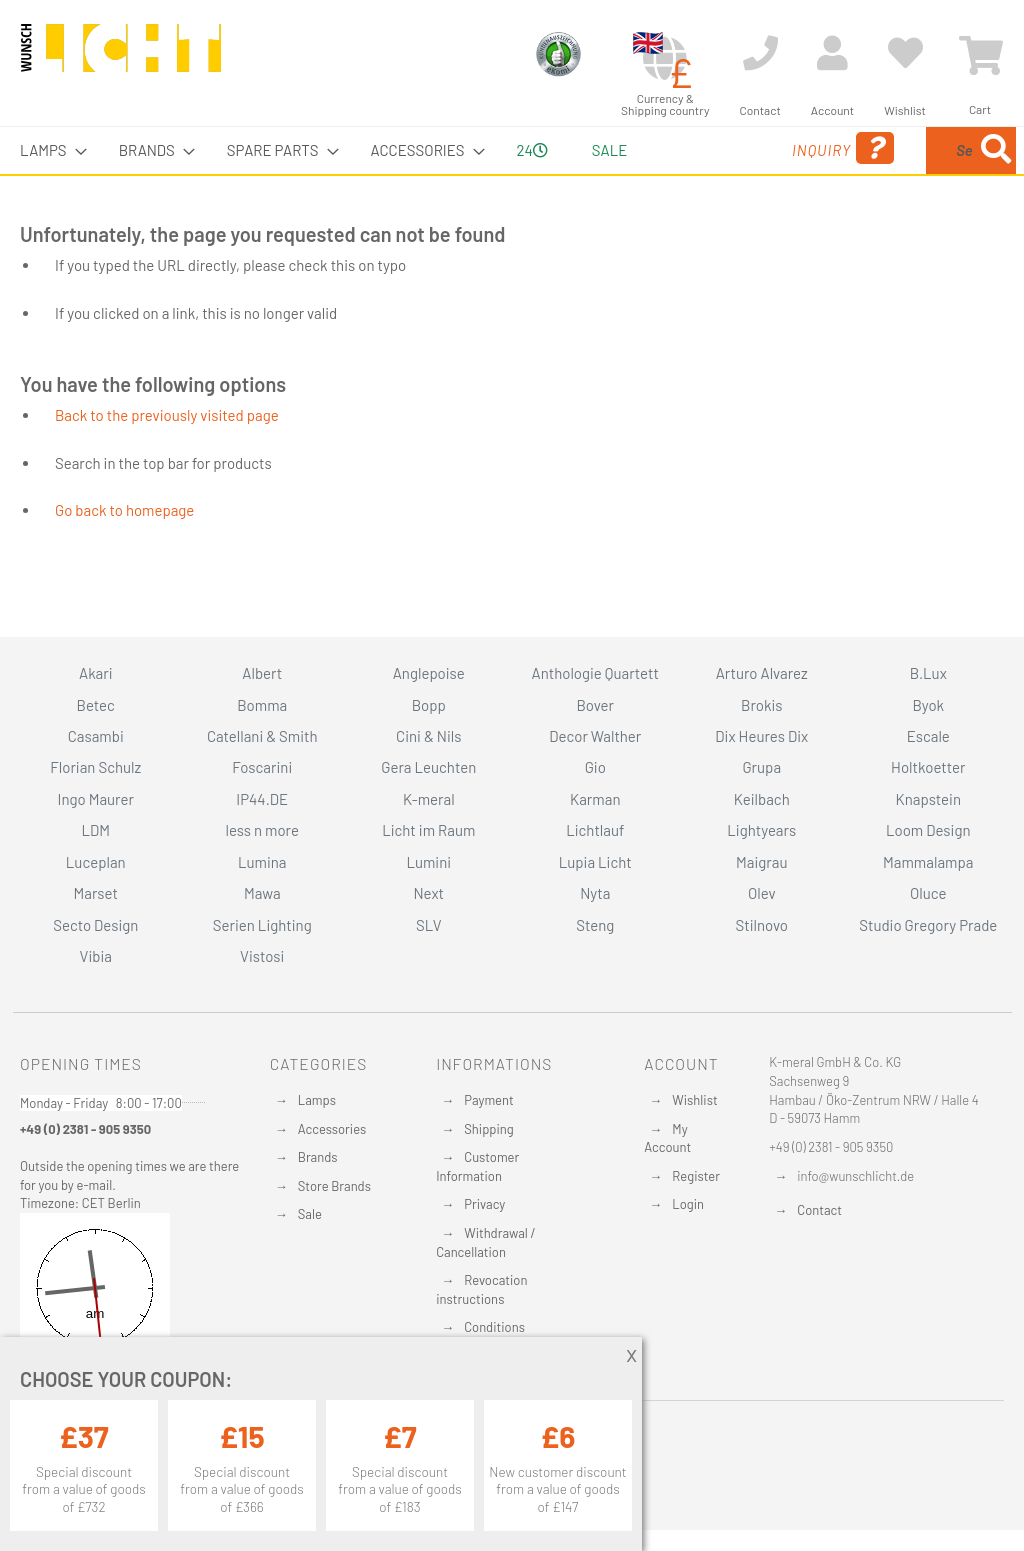  I want to click on [menuitem], so click(47, 150).